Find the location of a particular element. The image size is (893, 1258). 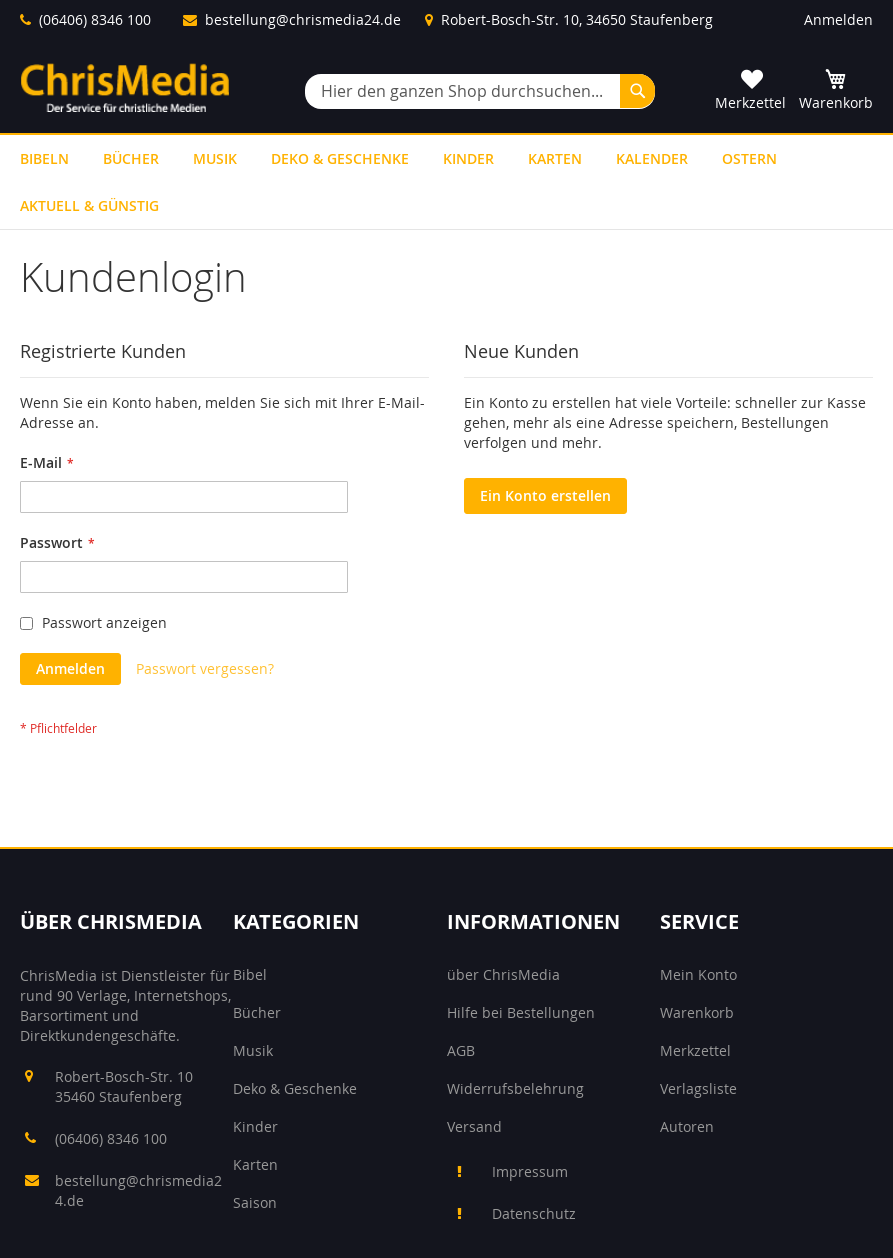

Saison is located at coordinates (255, 1202).